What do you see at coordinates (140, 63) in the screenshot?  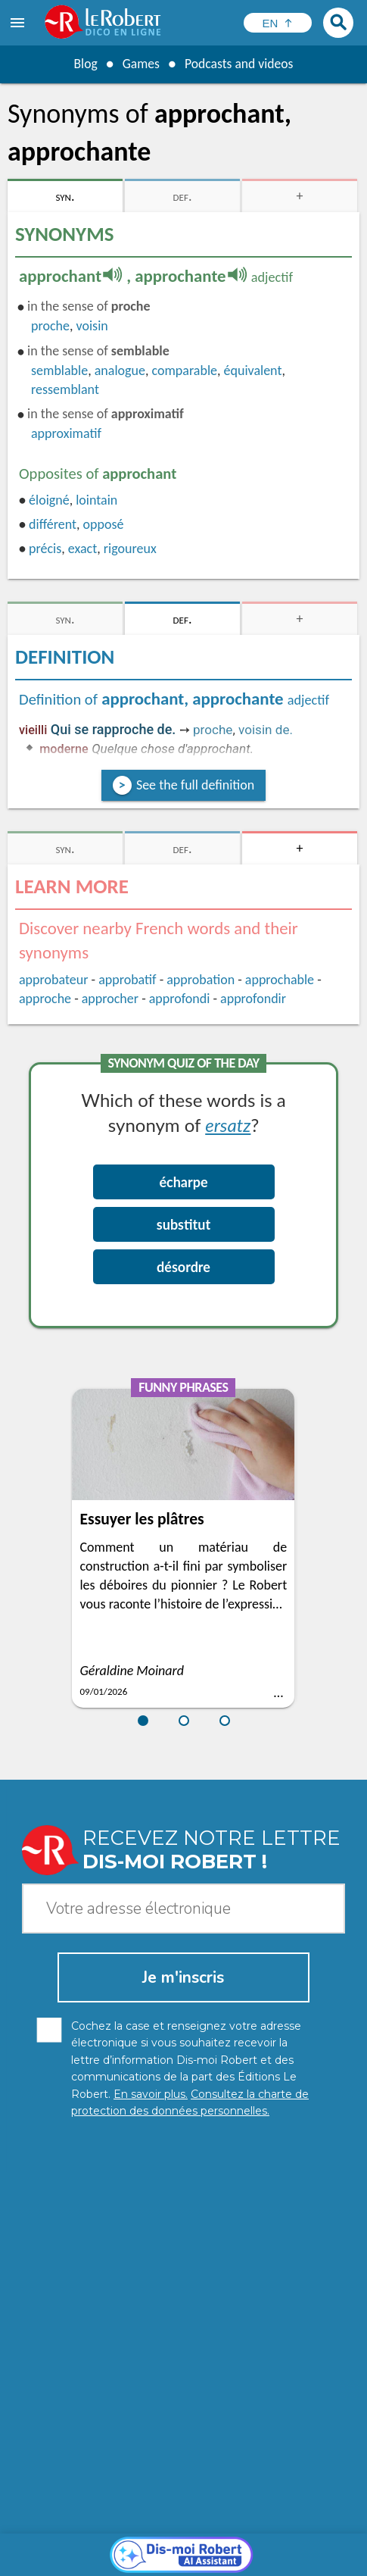 I see `Games` at bounding box center [140, 63].